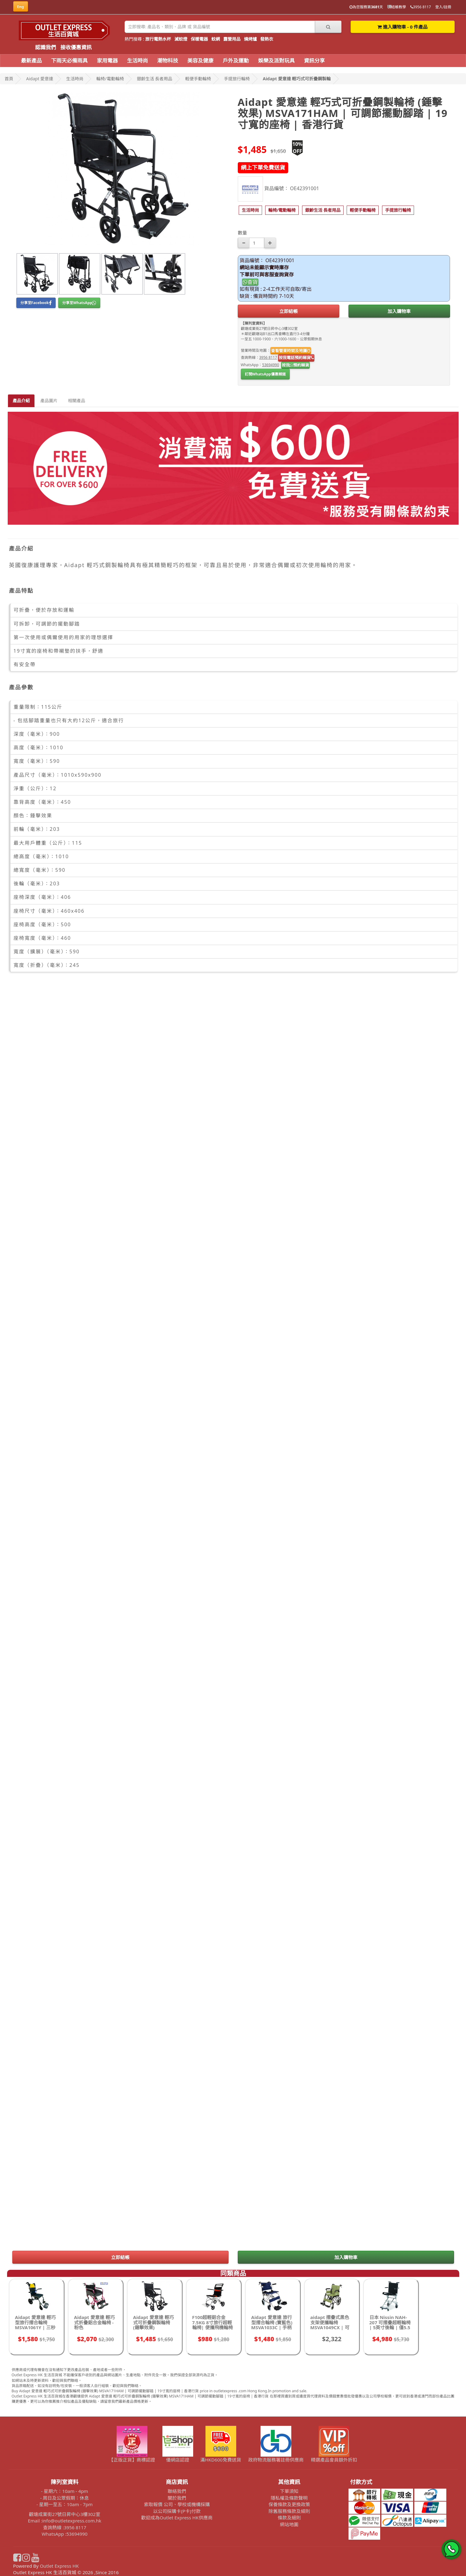  I want to click on 查看營業時間及地圖, so click(290, 350).